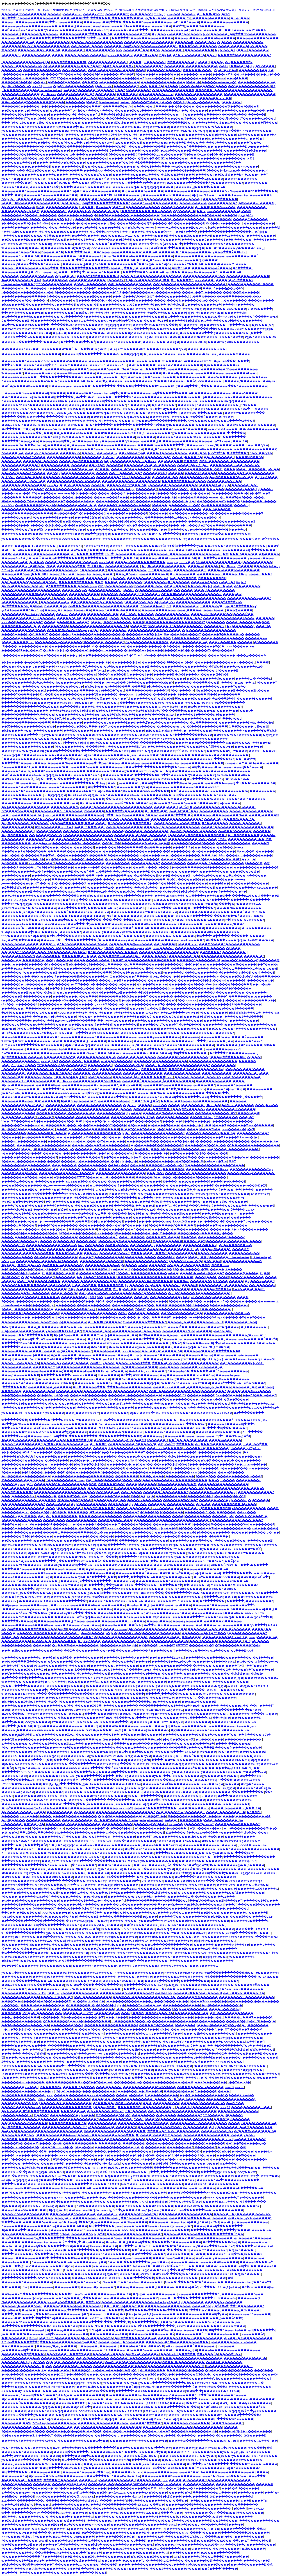 Image resolution: width=282 pixels, height=2576 pixels. Describe the element at coordinates (133, 1117) in the screenshot. I see `����Ӱ��ɫ�����ۺϾþ�` at that location.